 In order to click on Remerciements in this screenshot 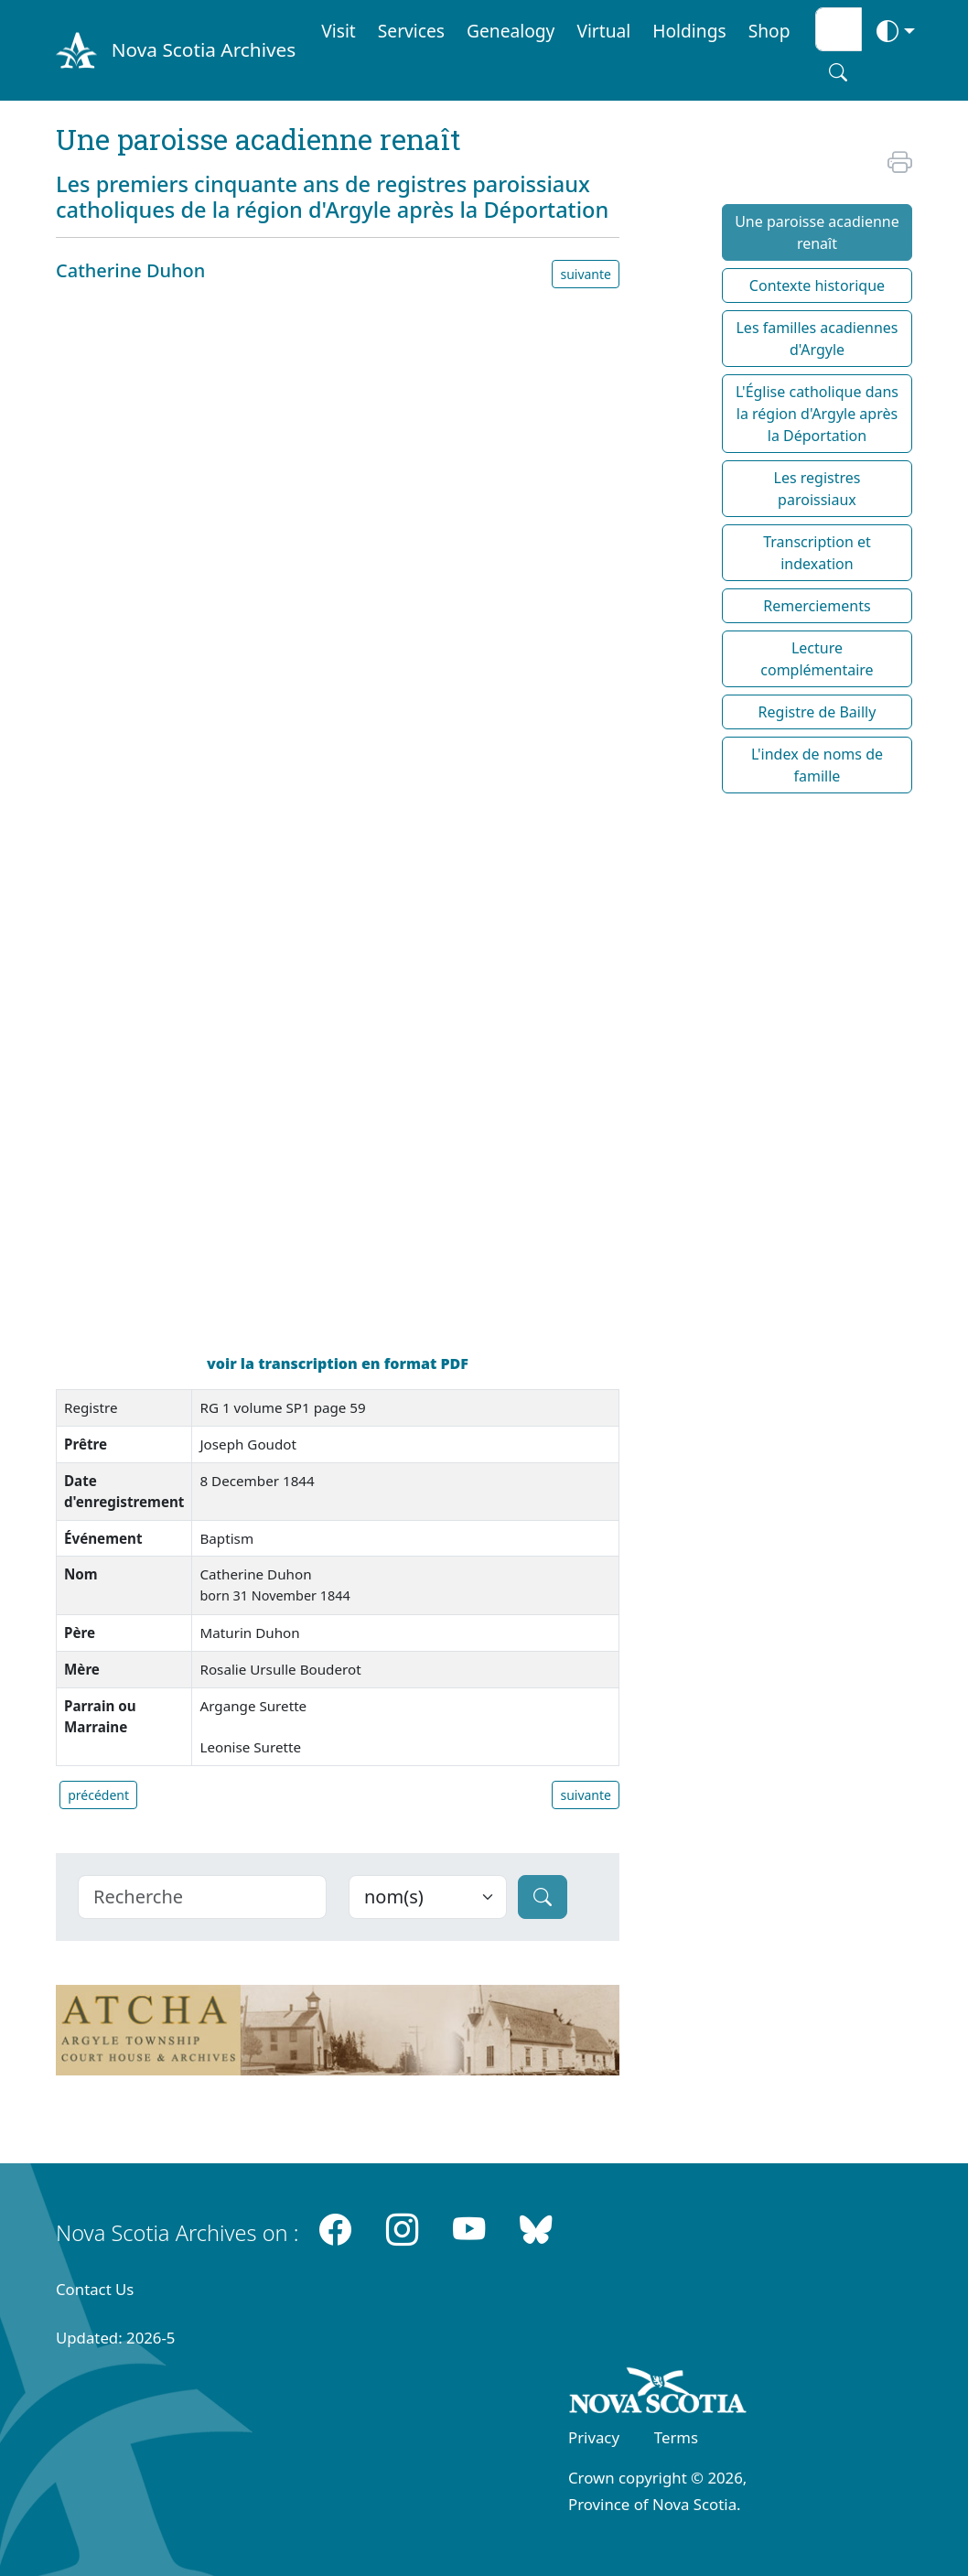, I will do `click(816, 606)`.